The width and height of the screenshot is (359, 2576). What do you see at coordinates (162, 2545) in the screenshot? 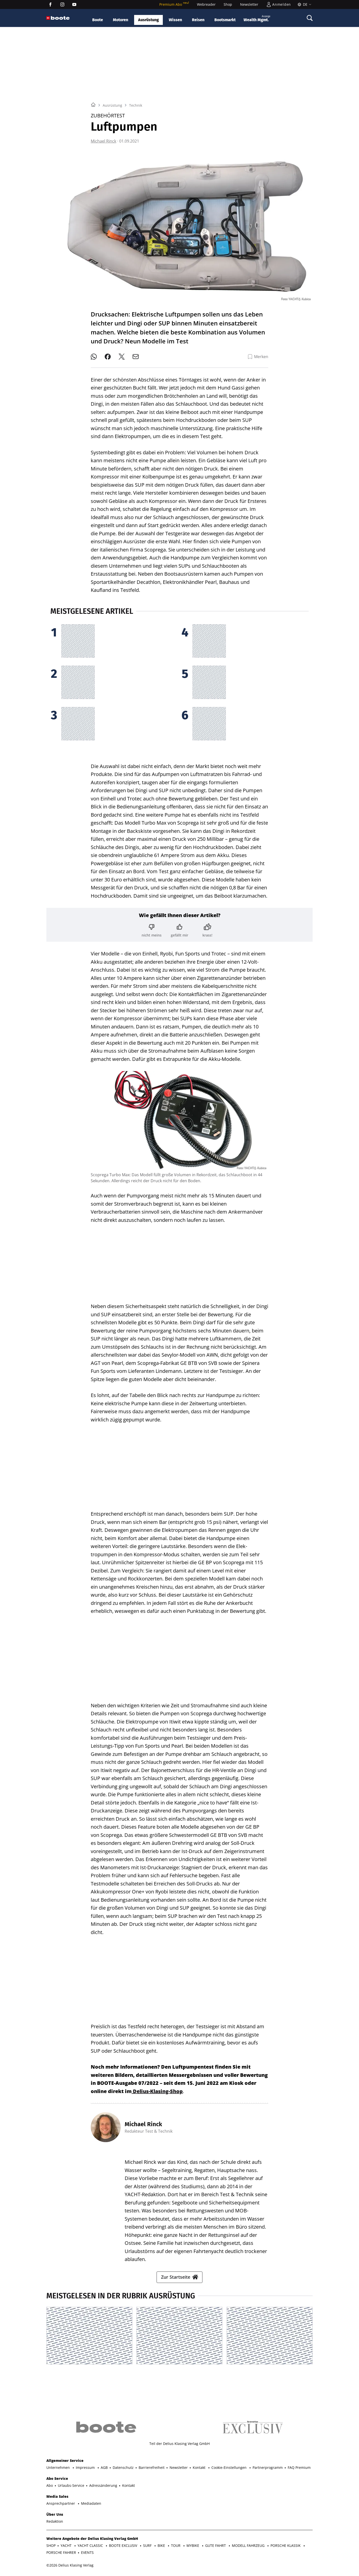
I see `BIKE` at bounding box center [162, 2545].